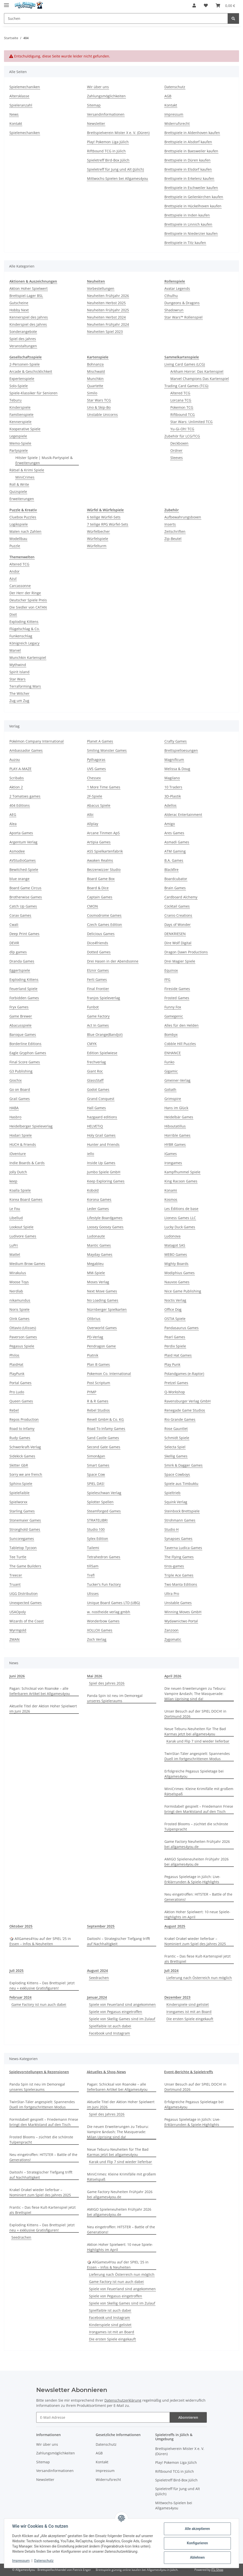 Image resolution: width=243 pixels, height=2576 pixels. I want to click on Frosted Games, so click(176, 997).